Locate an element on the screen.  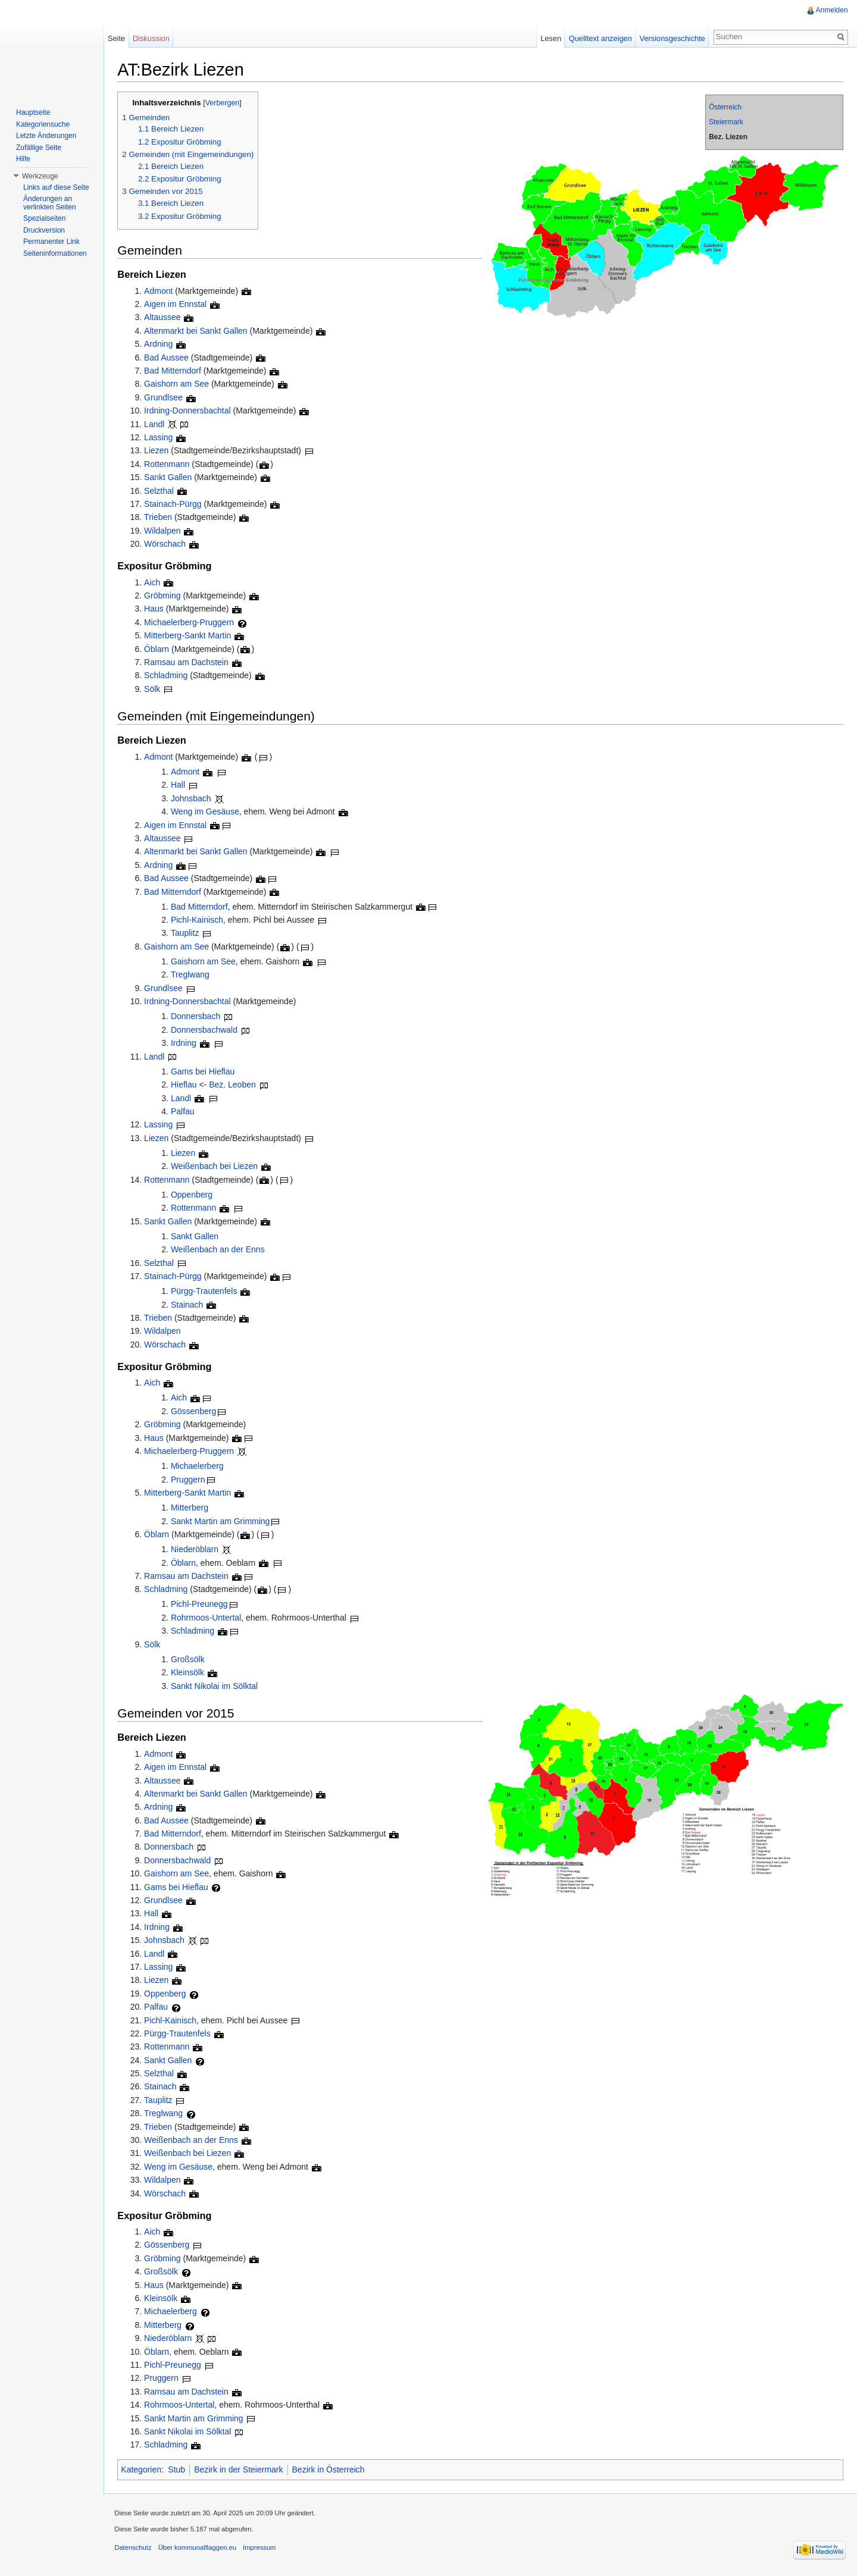
Österreich is located at coordinates (724, 108).